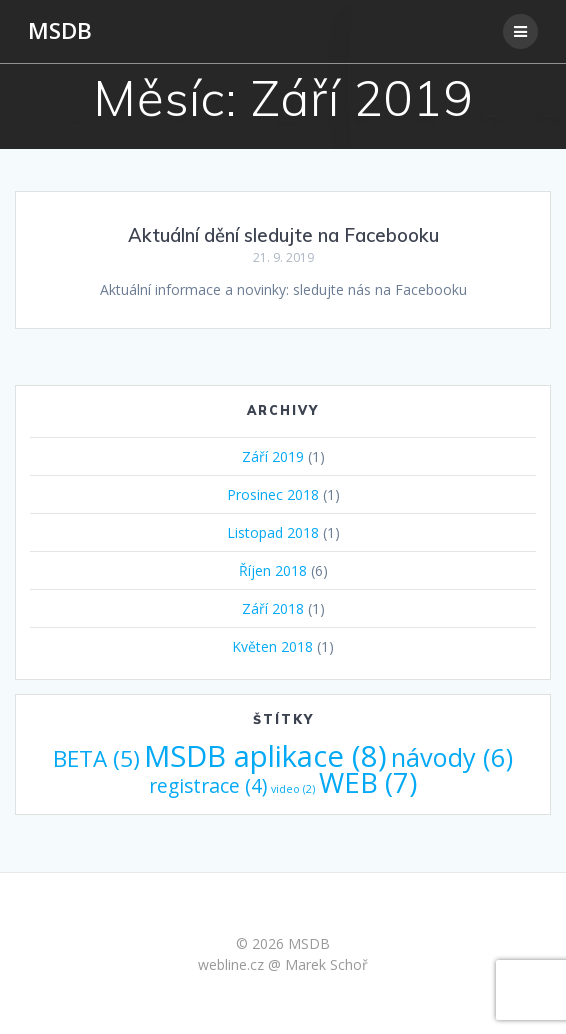  What do you see at coordinates (368, 782) in the screenshot?
I see `WEB [WEB (7 položek)]` at bounding box center [368, 782].